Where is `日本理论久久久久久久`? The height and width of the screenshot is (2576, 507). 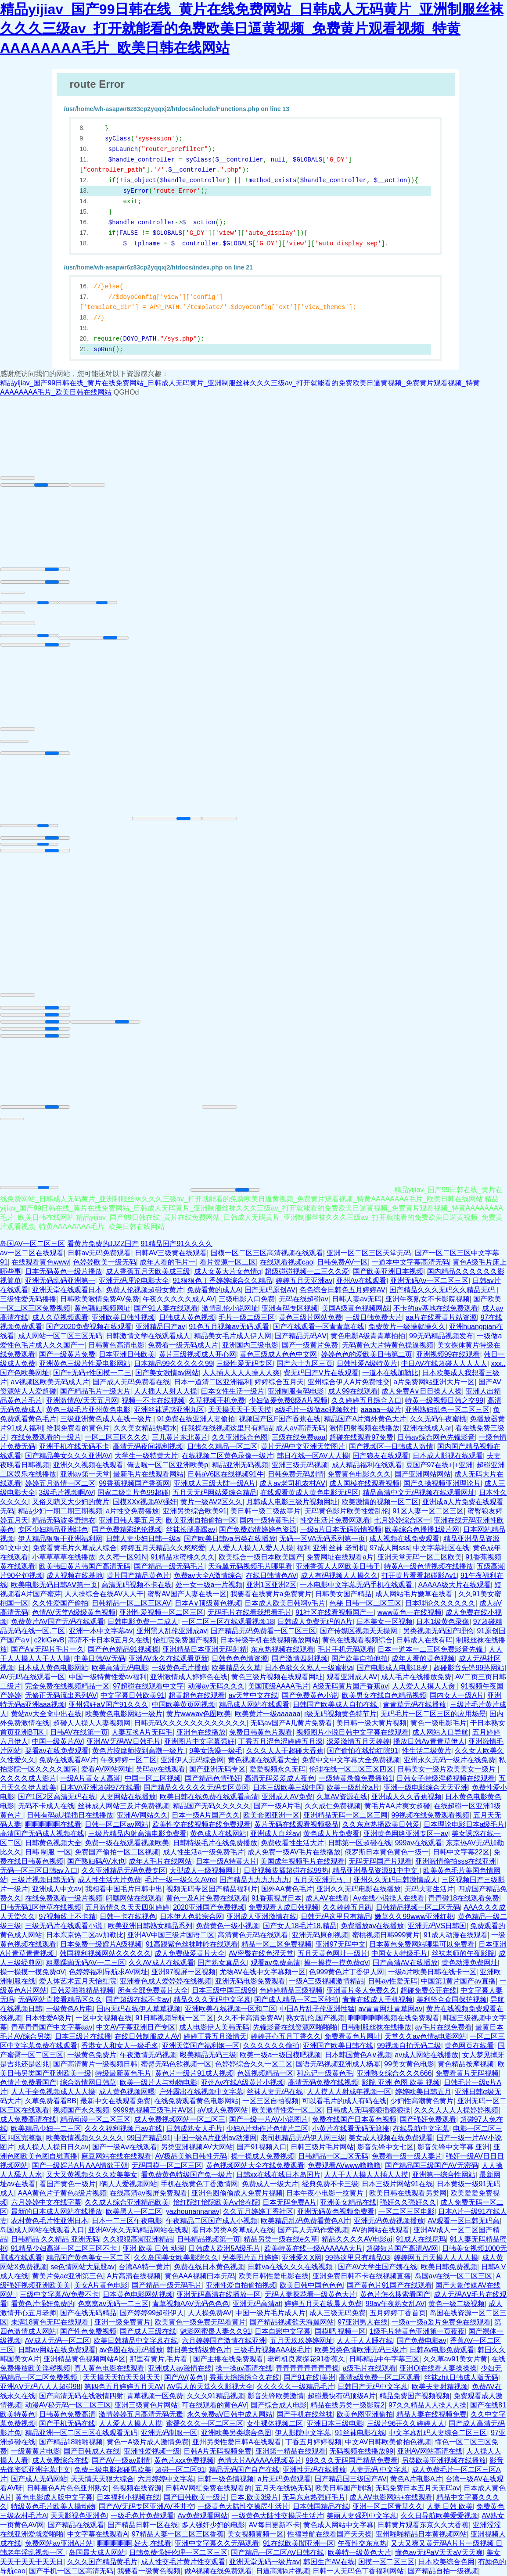
日本理论久久久久久久 is located at coordinates (440, 1603).